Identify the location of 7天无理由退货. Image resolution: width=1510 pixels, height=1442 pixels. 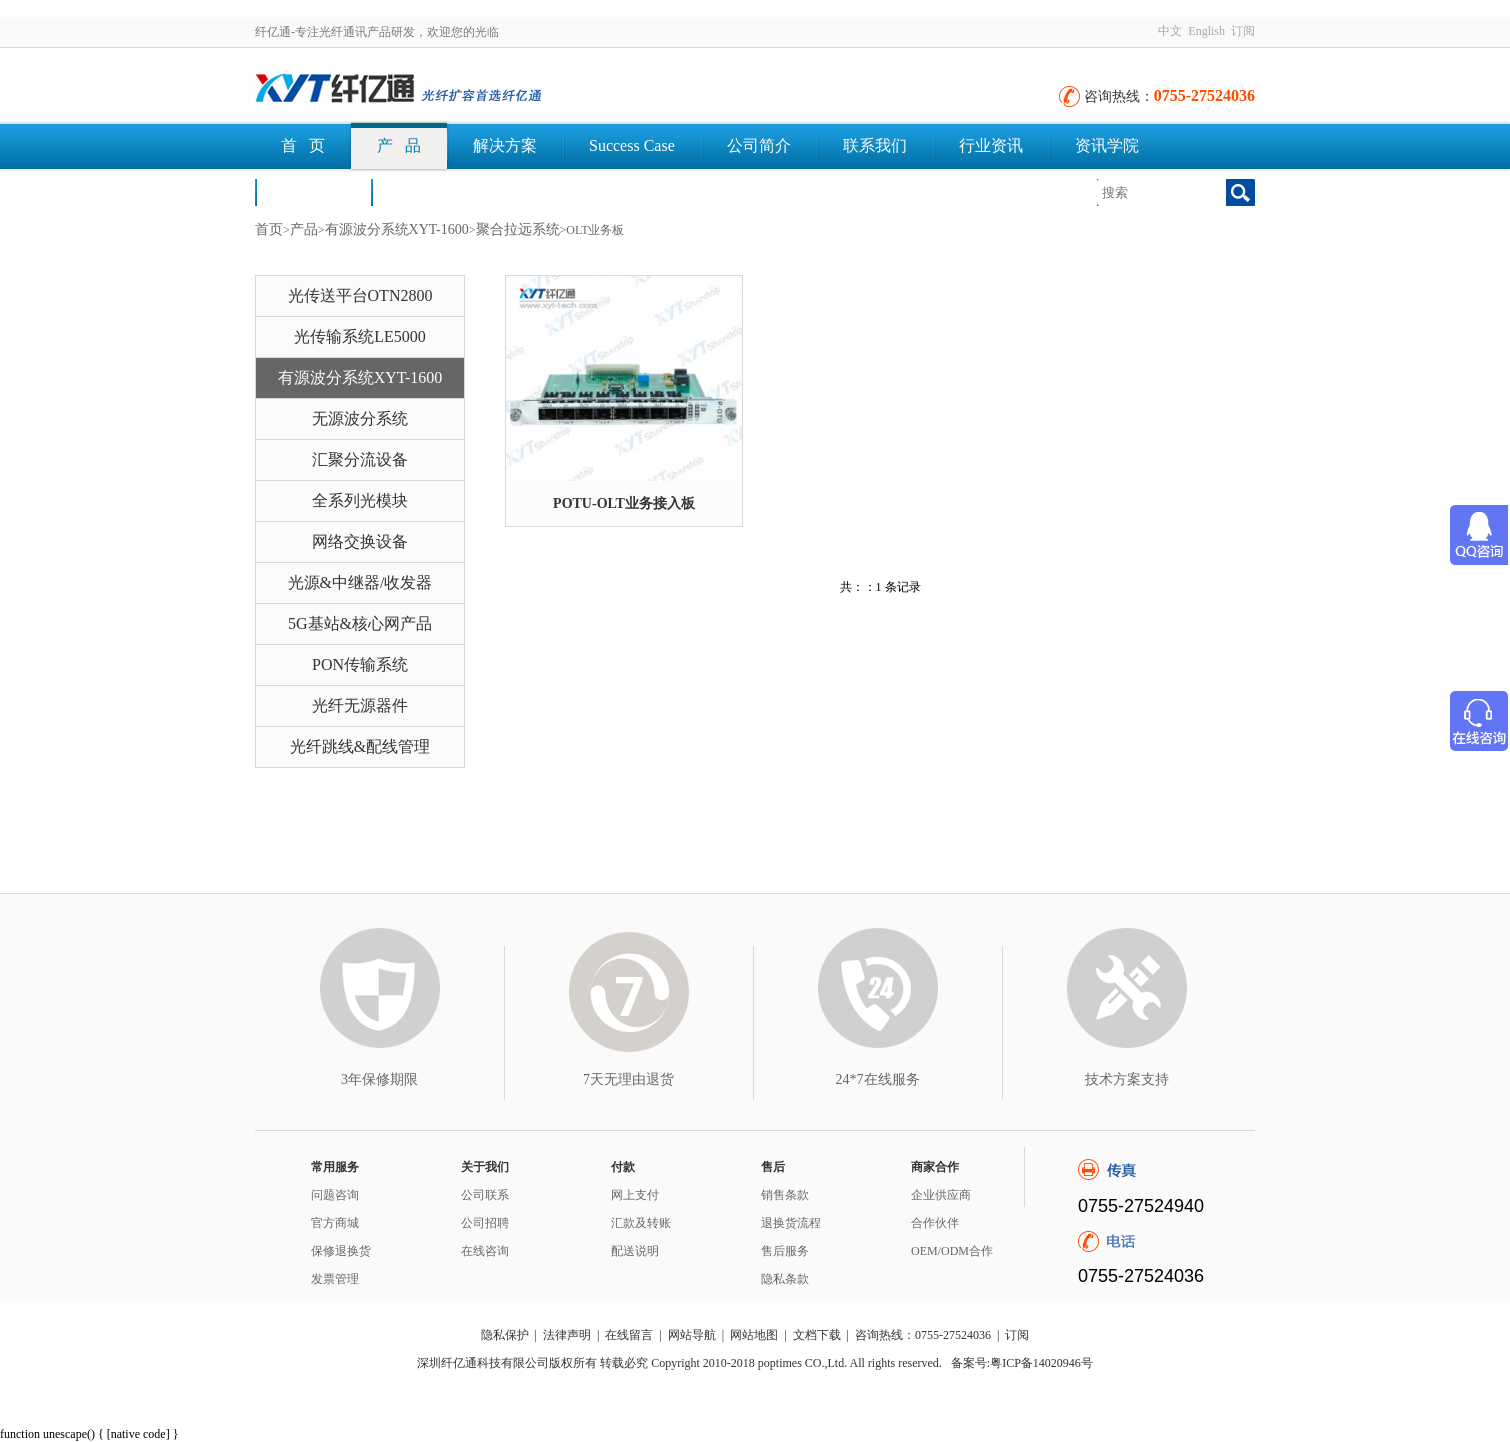
(628, 1079).